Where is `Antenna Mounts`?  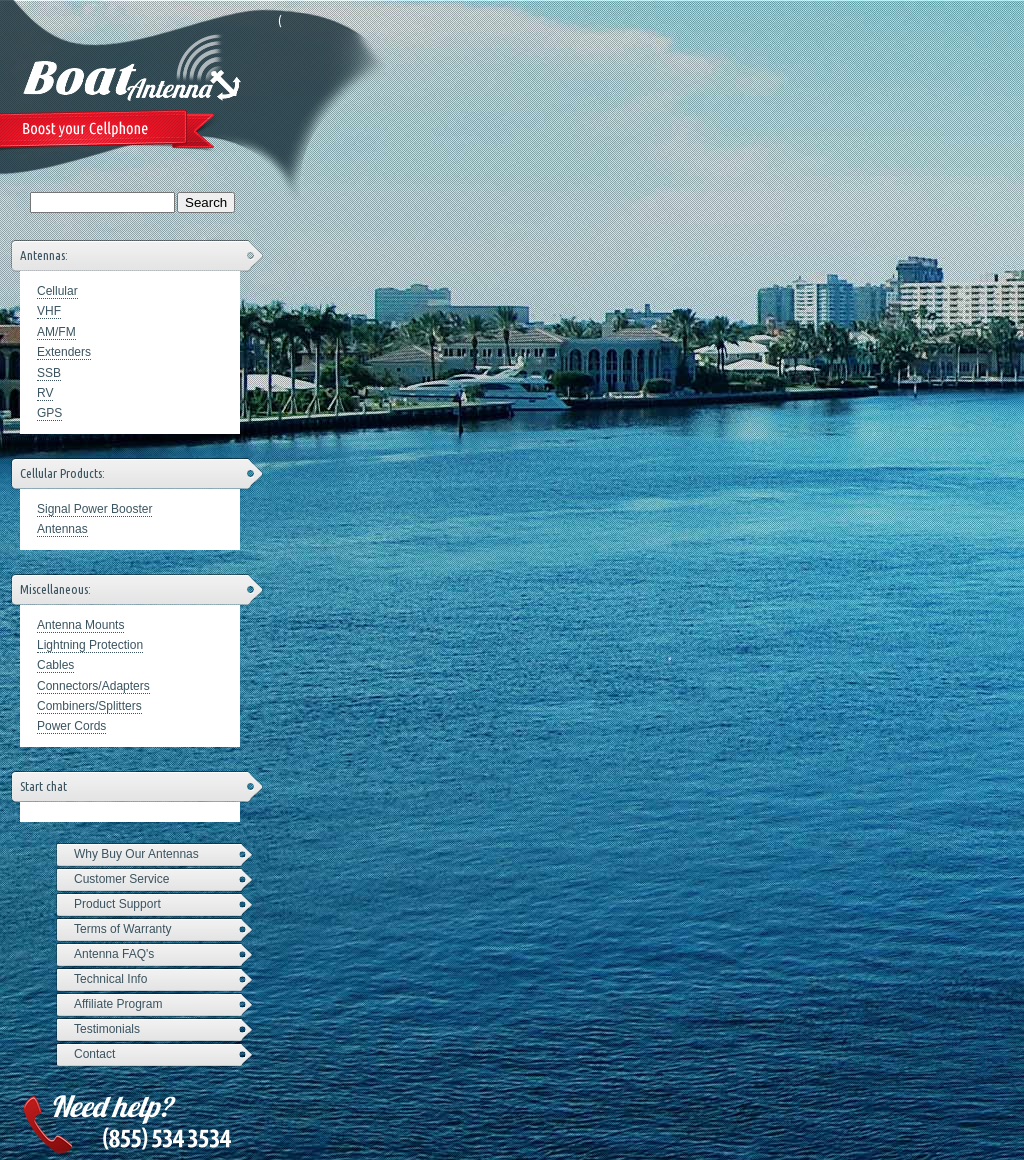 Antenna Mounts is located at coordinates (80, 625).